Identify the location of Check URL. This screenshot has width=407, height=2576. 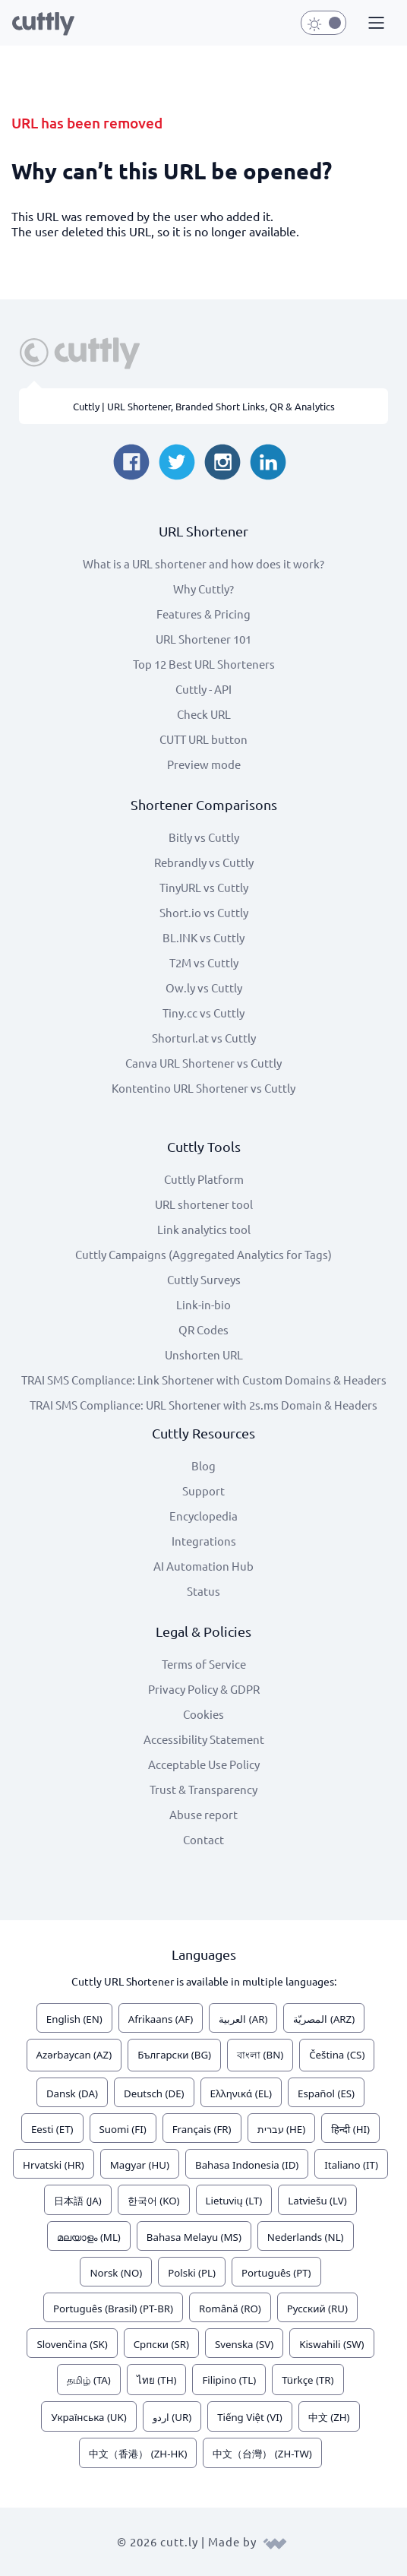
(204, 714).